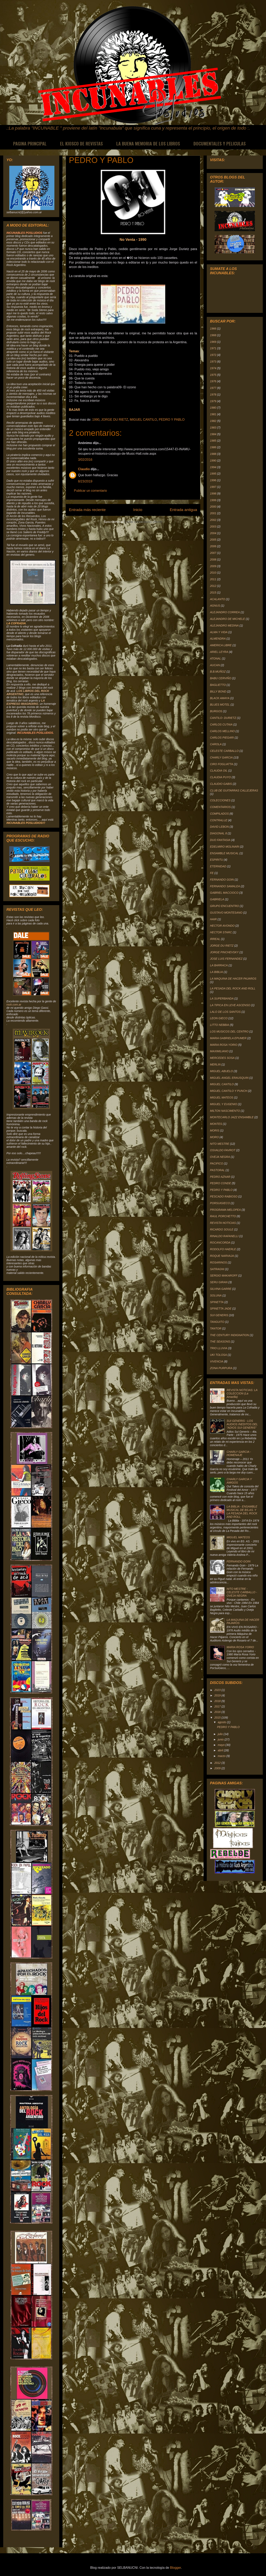 The height and width of the screenshot is (2576, 266). What do you see at coordinates (213, 579) in the screenshot?
I see `2011` at bounding box center [213, 579].